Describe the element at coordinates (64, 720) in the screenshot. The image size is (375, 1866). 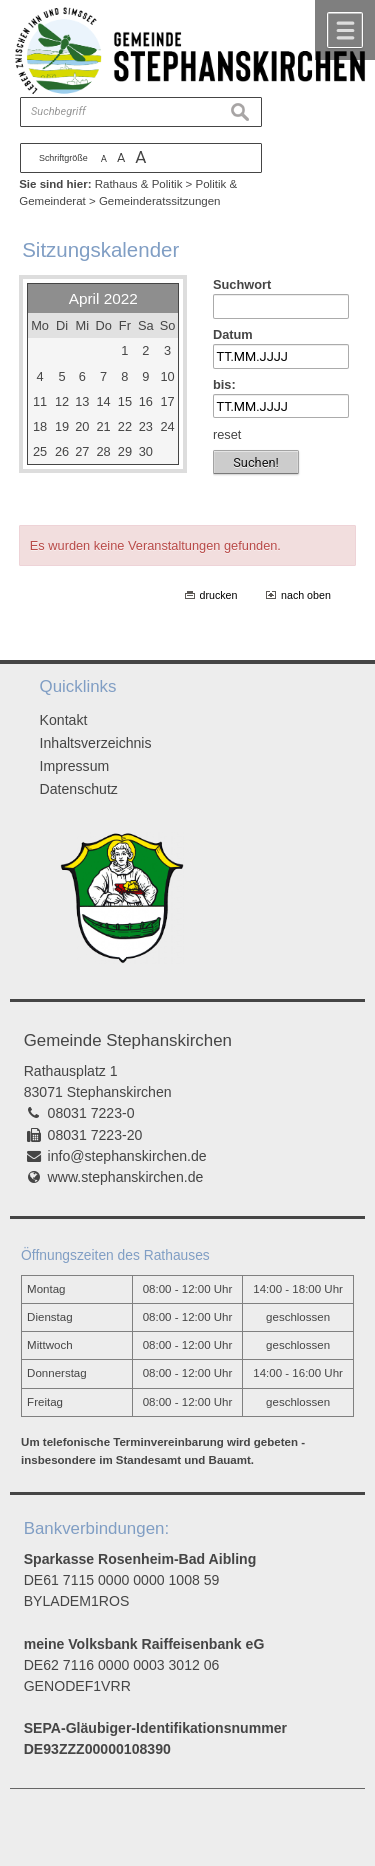
I see `Kontakt` at that location.